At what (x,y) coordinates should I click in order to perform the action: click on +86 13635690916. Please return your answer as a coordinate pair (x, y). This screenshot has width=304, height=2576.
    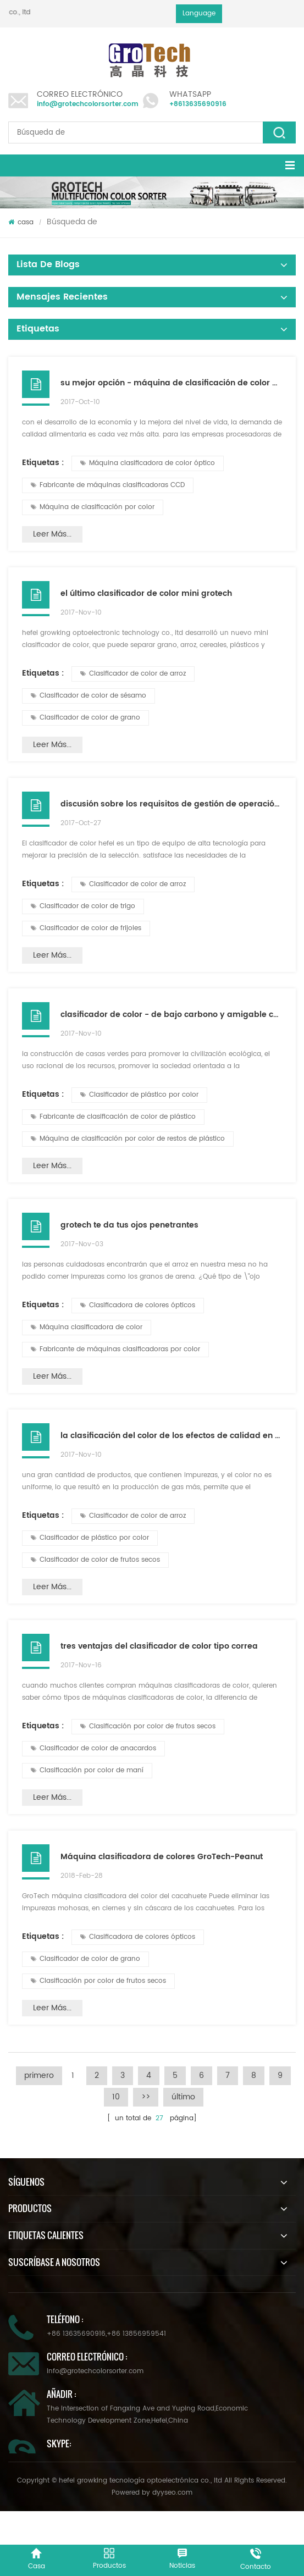
    Looking at the image, I should click on (76, 2334).